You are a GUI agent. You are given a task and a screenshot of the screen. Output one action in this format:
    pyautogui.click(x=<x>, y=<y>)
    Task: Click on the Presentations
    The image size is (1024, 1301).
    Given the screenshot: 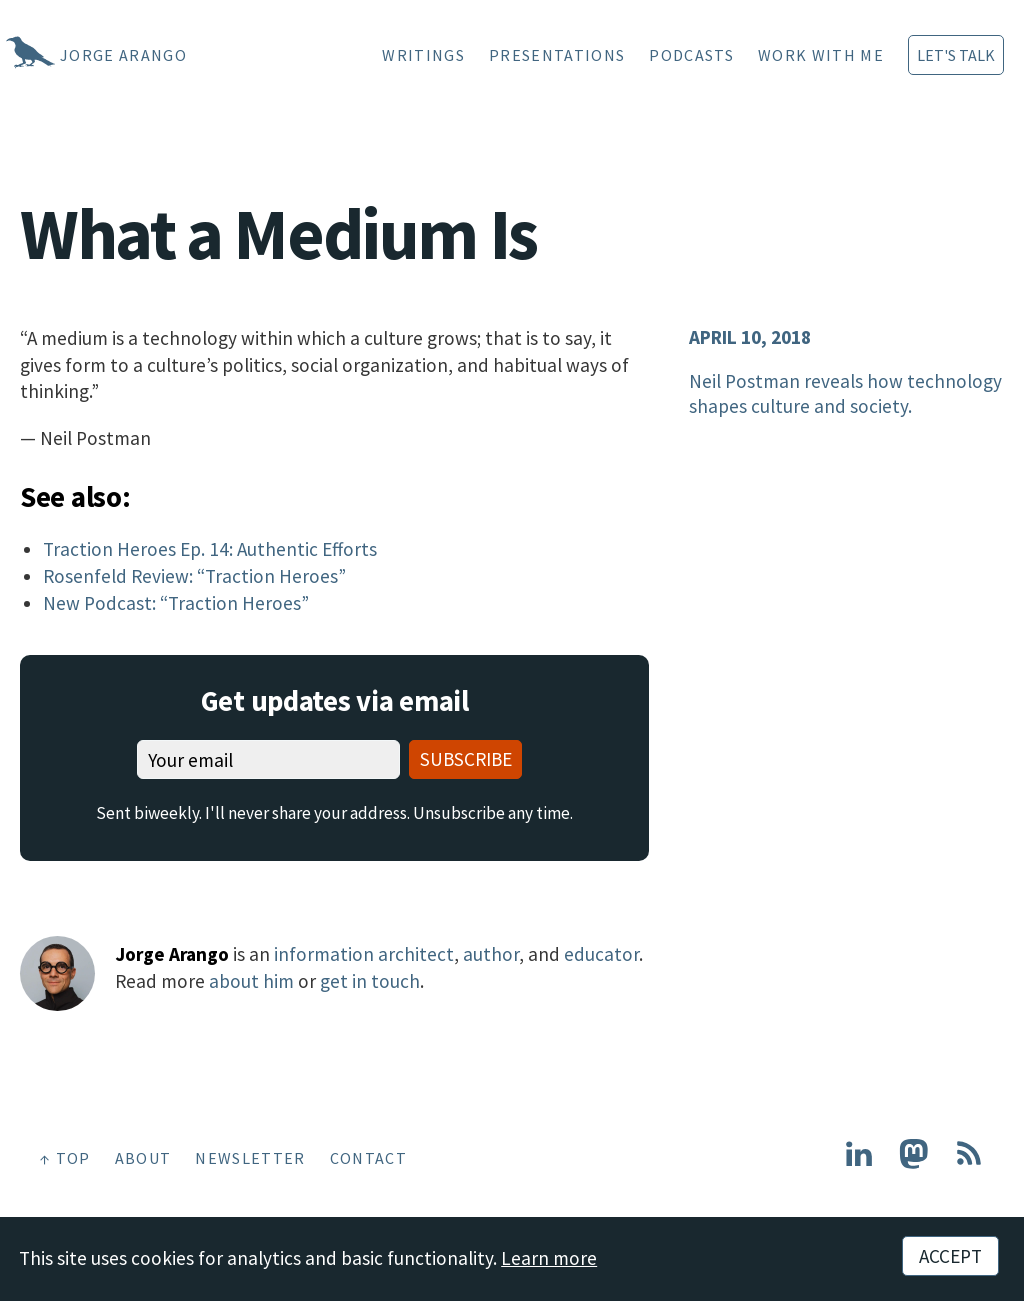 What is the action you would take?
    pyautogui.click(x=557, y=55)
    